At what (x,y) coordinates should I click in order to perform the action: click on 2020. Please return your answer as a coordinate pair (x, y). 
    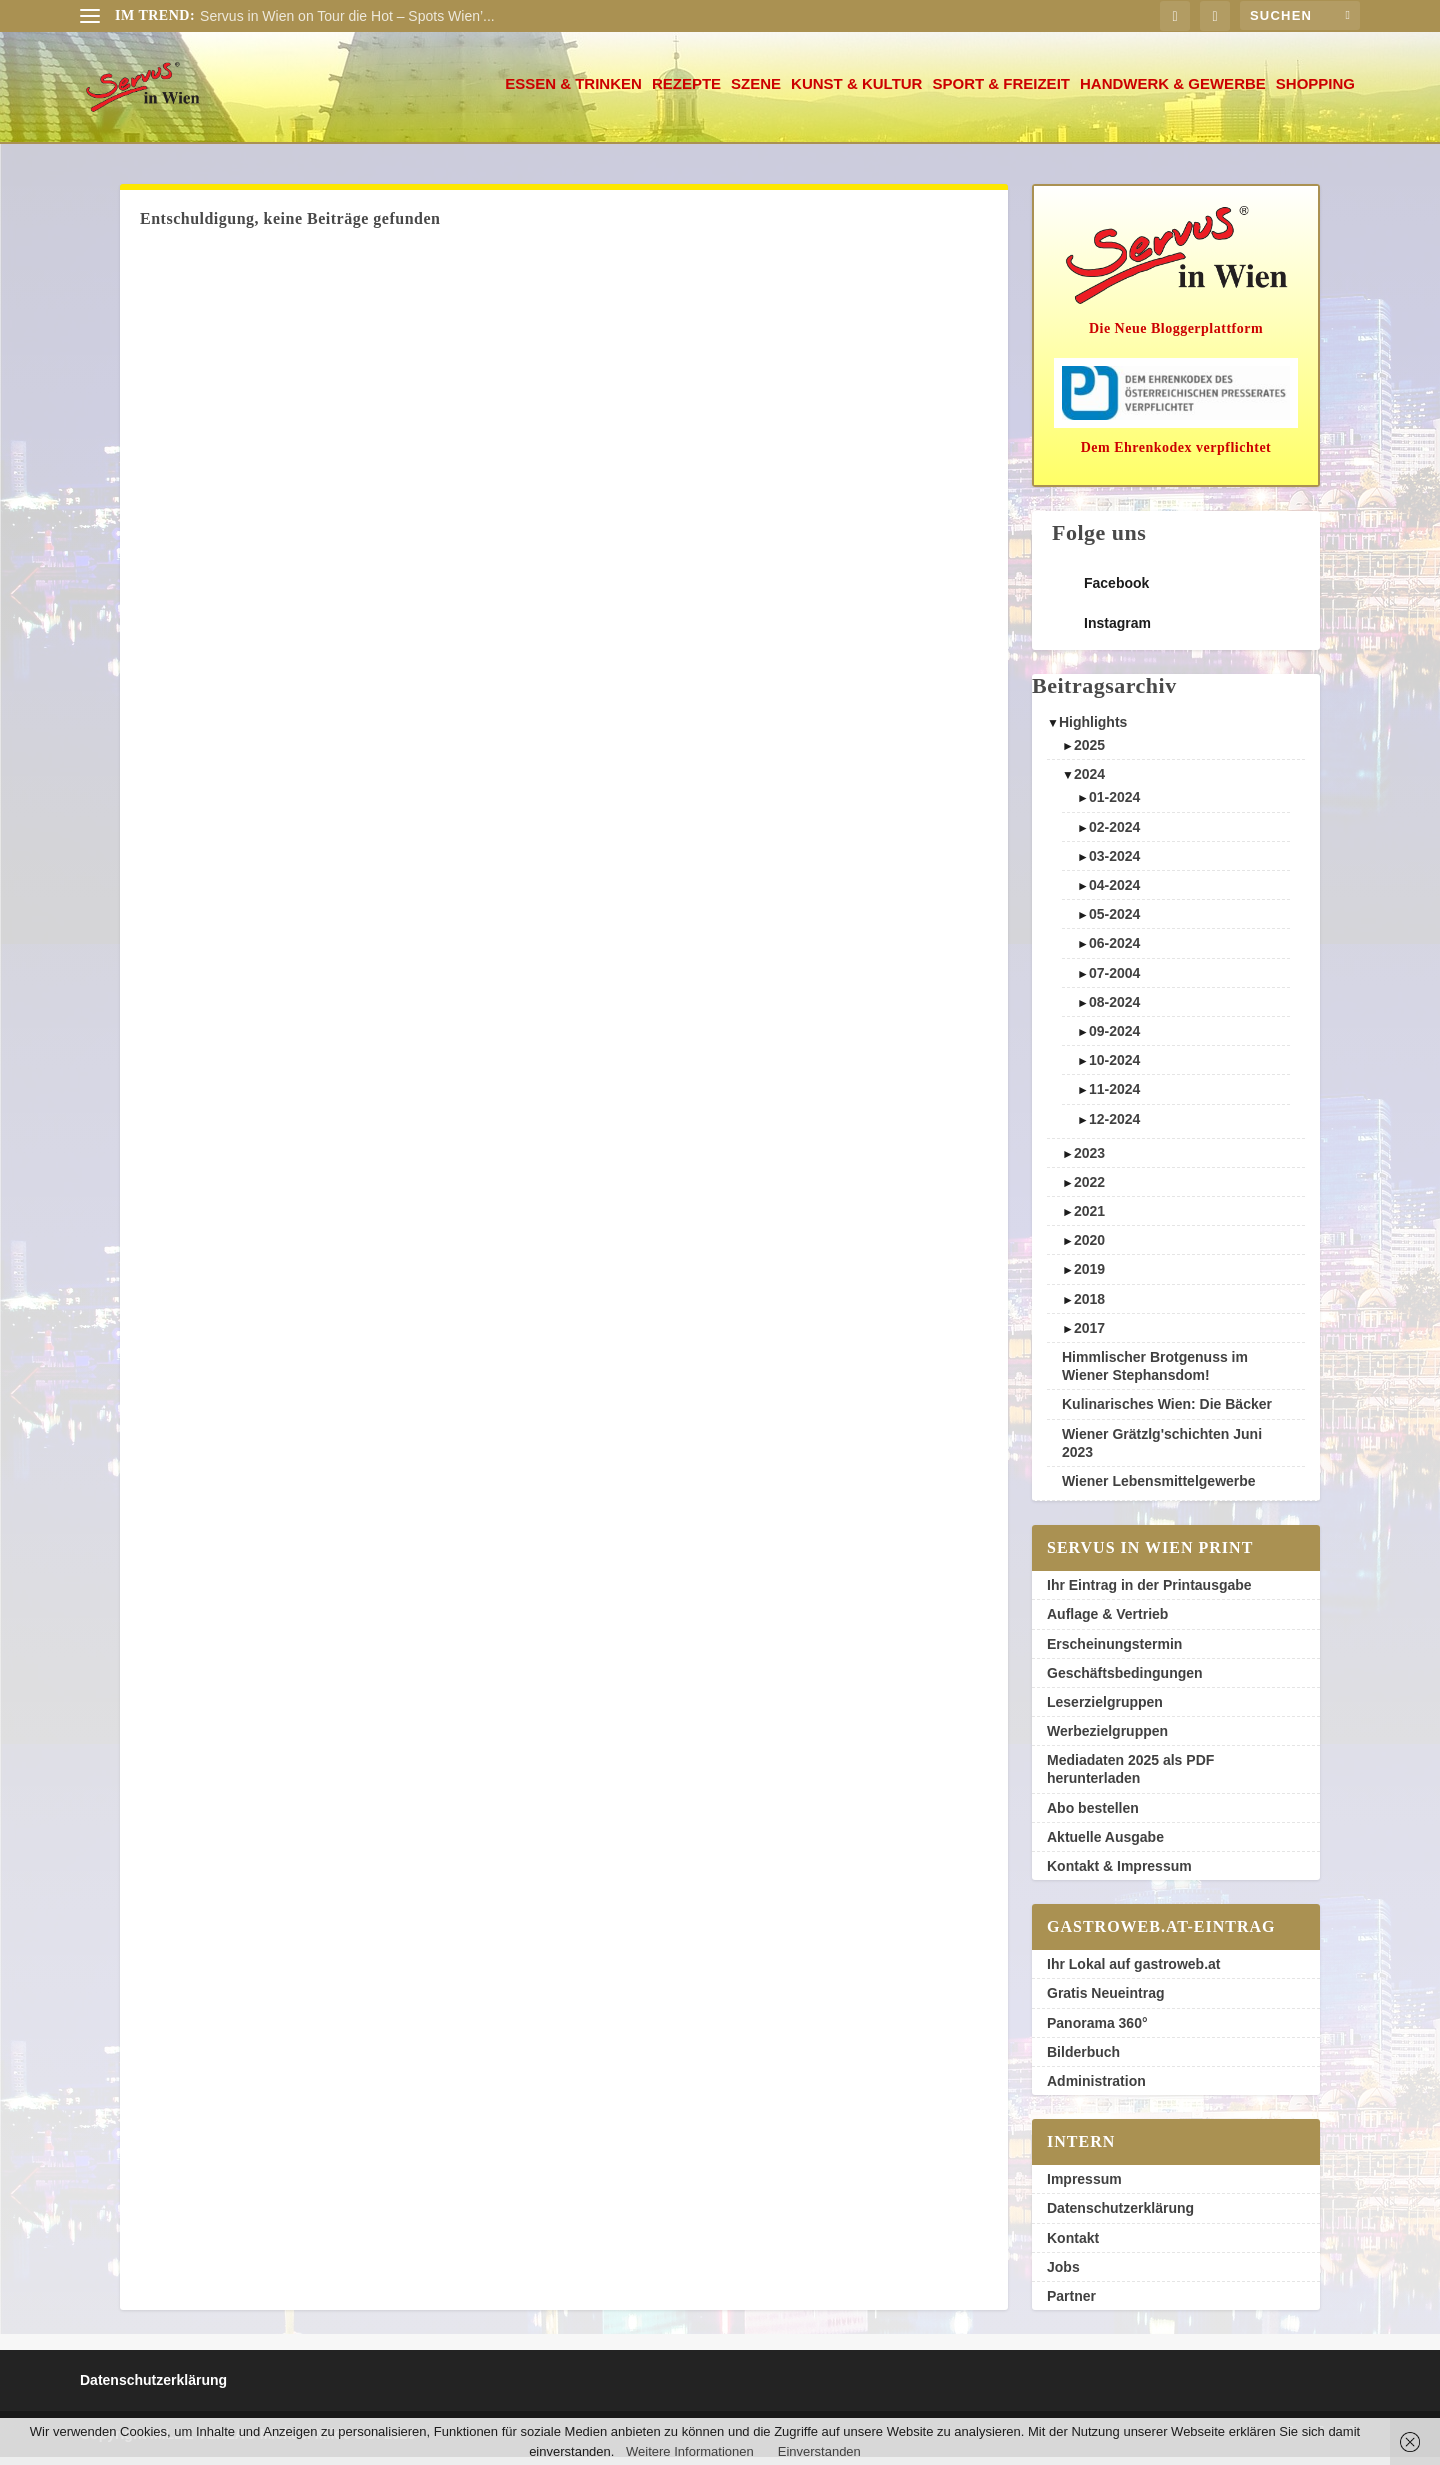
    Looking at the image, I should click on (1089, 1248).